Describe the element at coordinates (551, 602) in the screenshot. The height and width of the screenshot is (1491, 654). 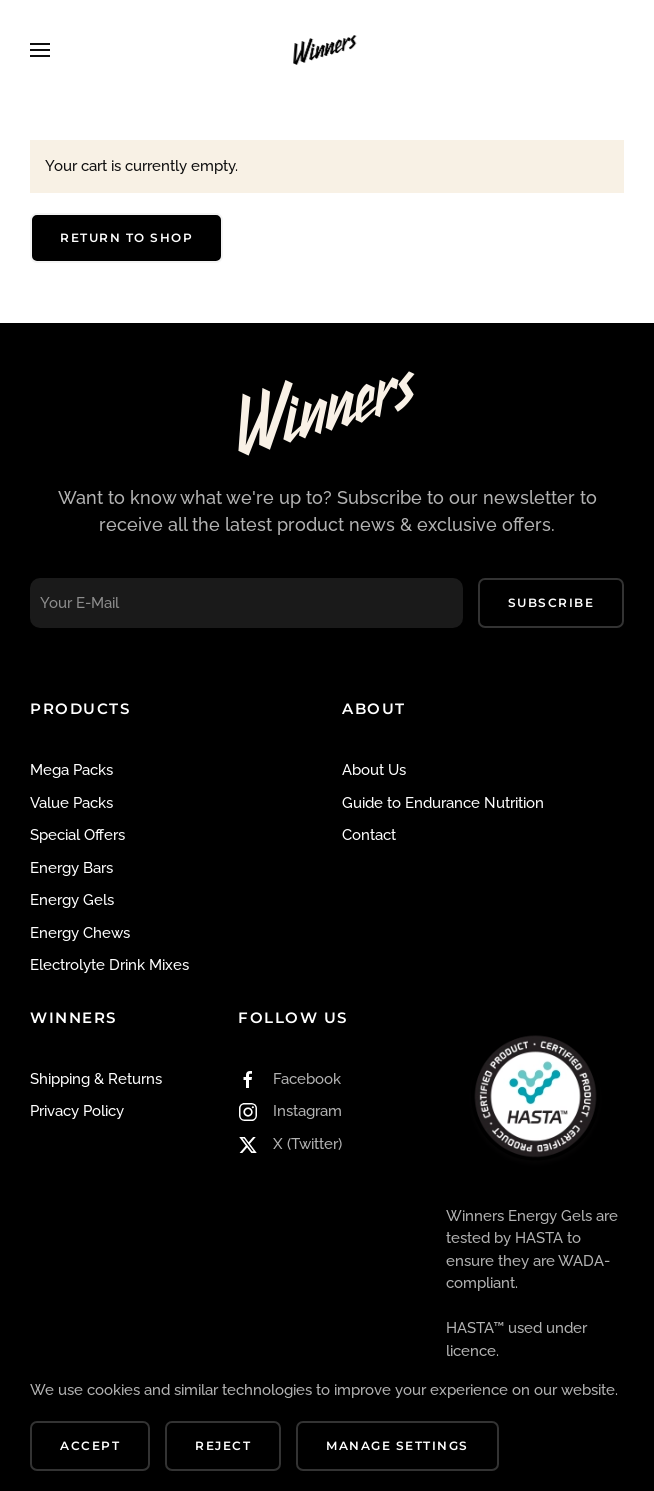
I see `Subscribe` at that location.